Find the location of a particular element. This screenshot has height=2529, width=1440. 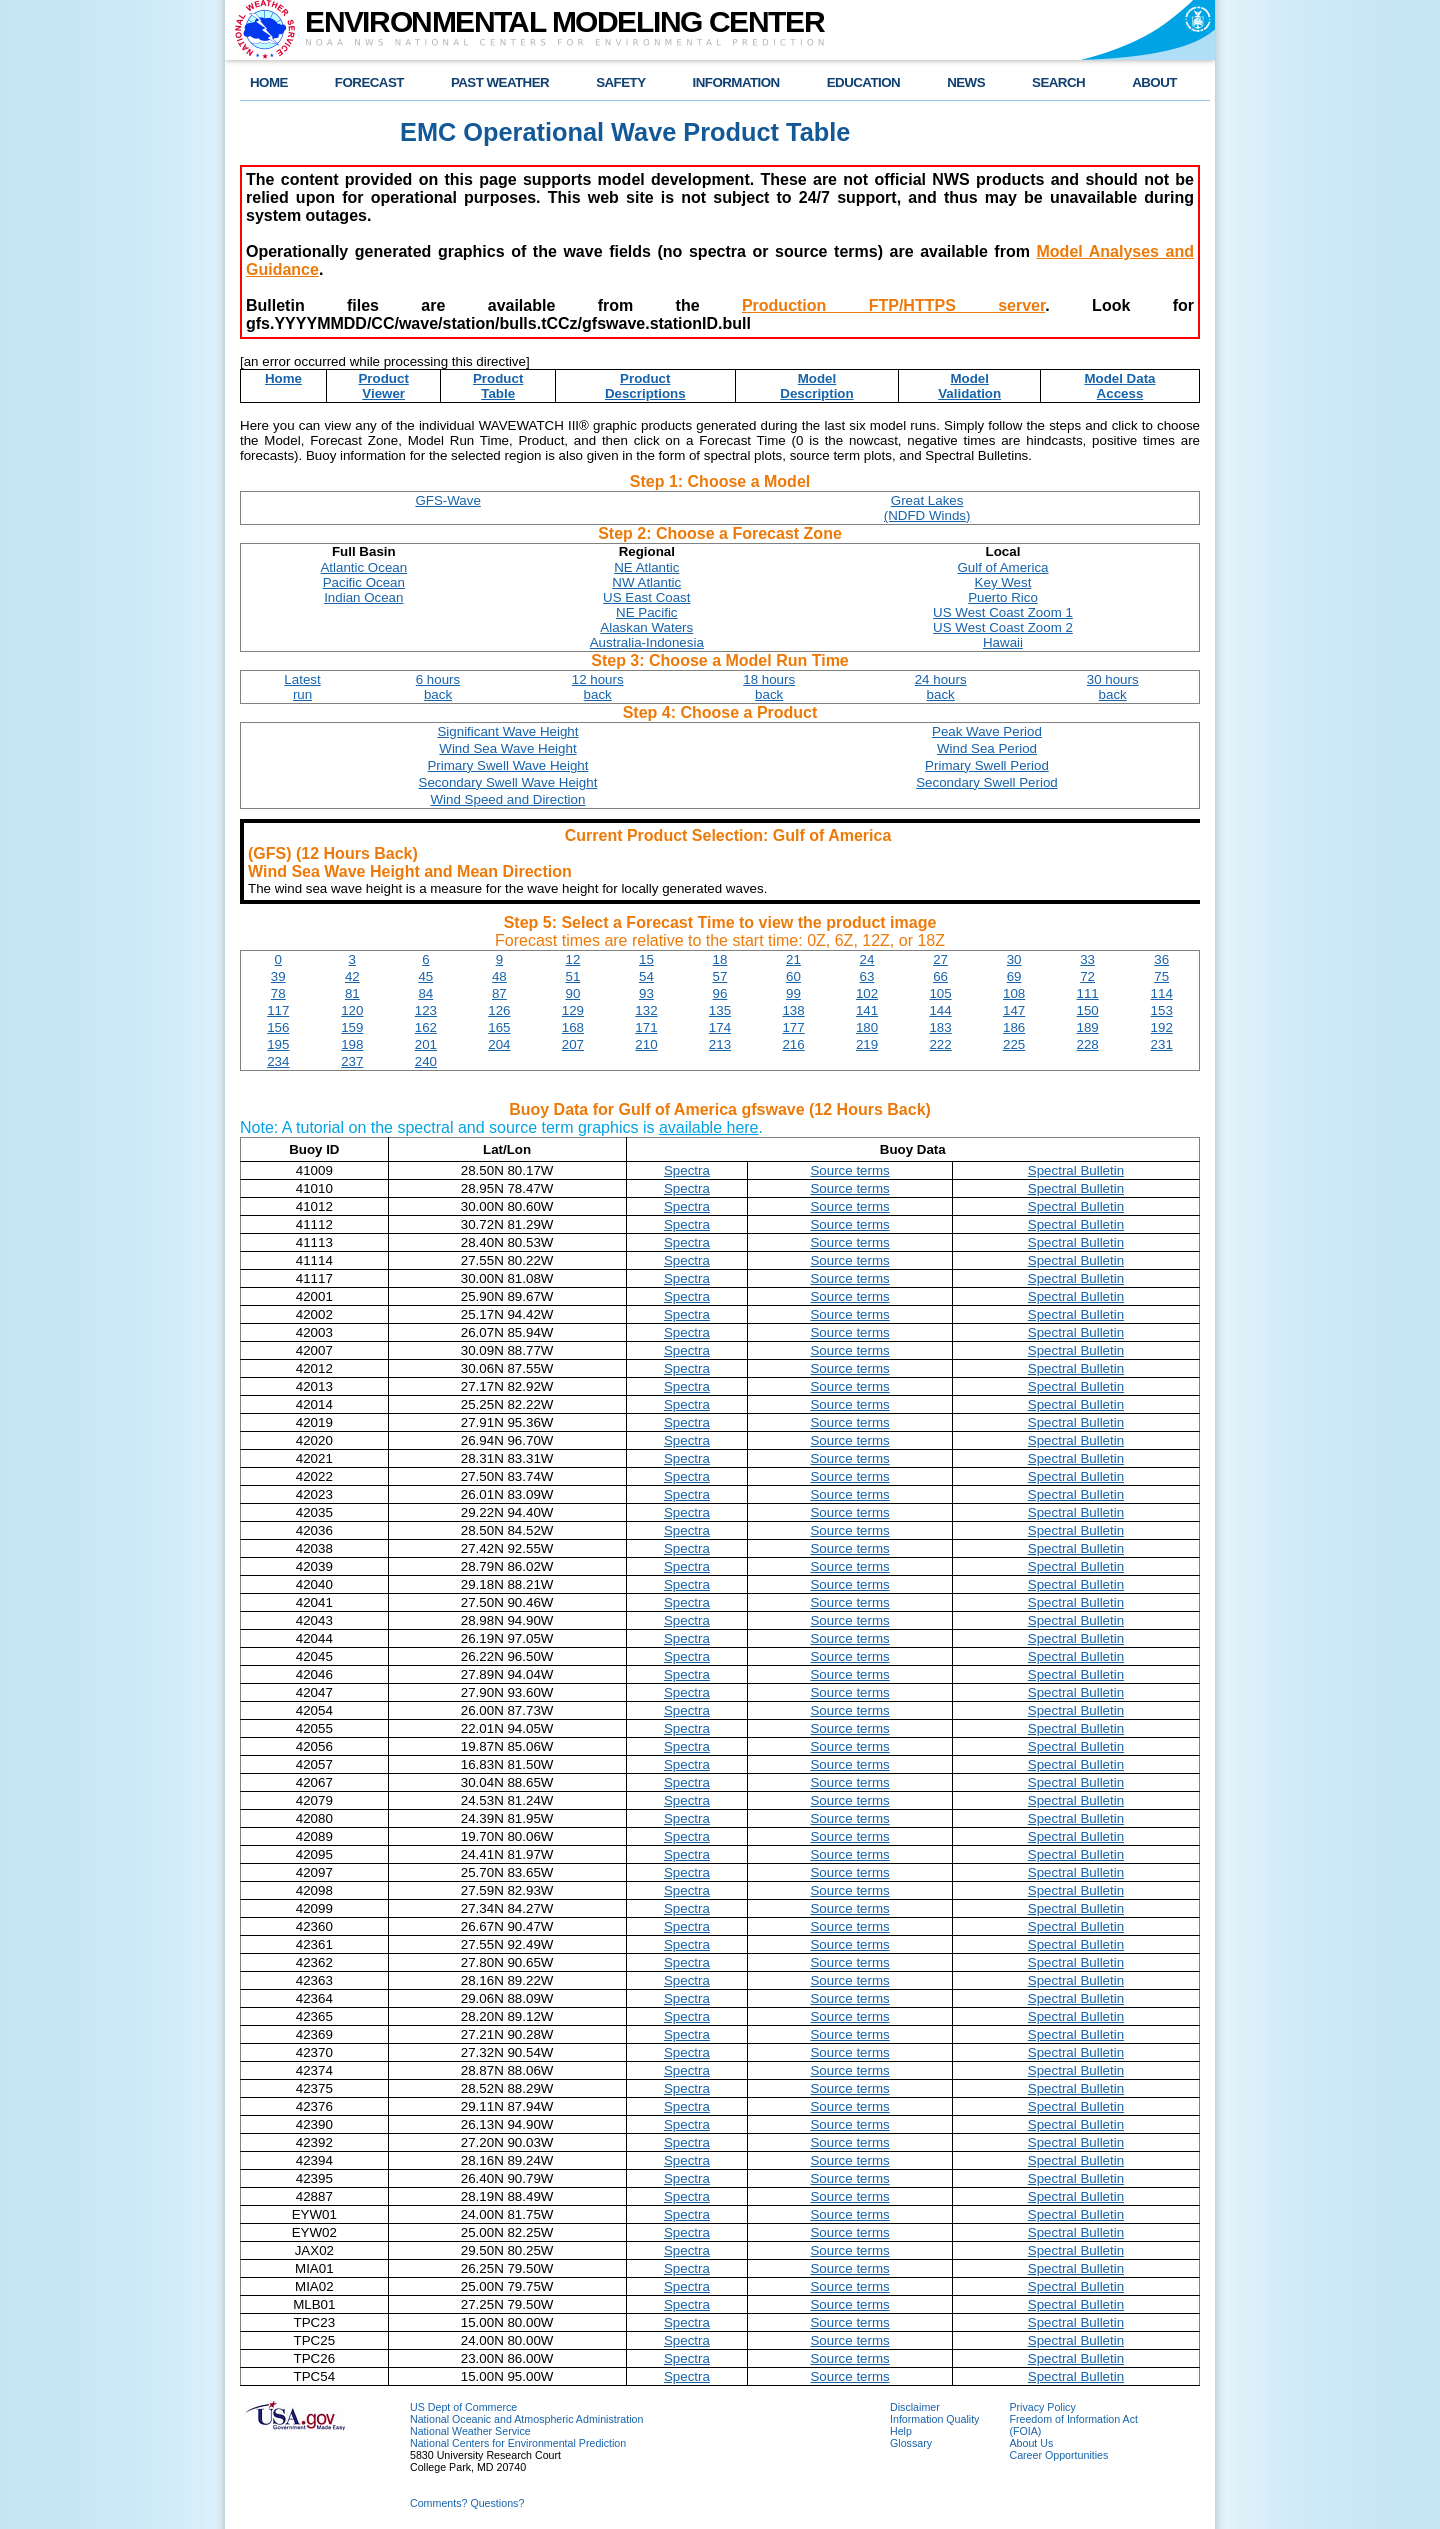

Puerto Rico is located at coordinates (1003, 597).